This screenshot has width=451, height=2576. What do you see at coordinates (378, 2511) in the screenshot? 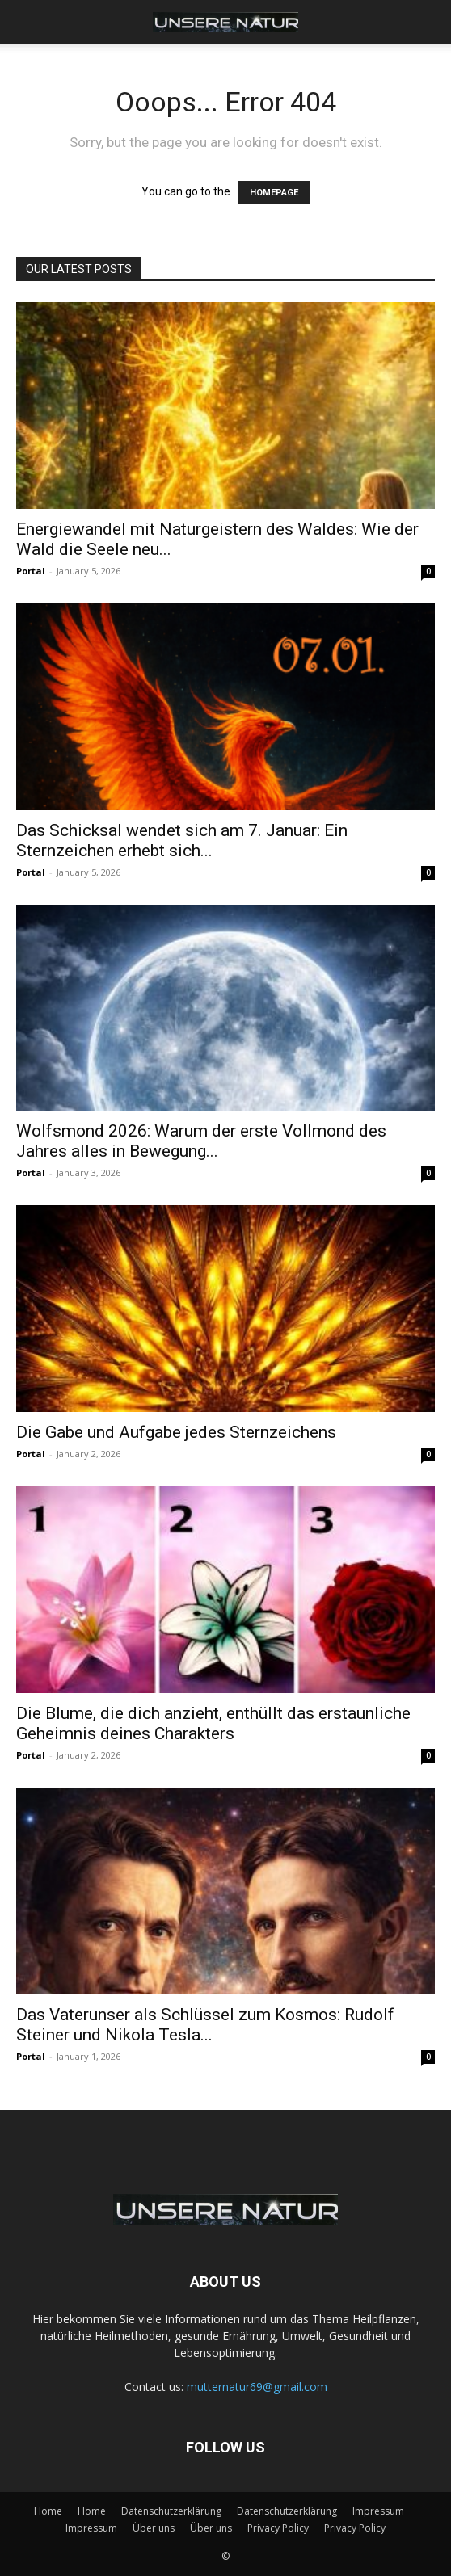
I see `Impressum` at bounding box center [378, 2511].